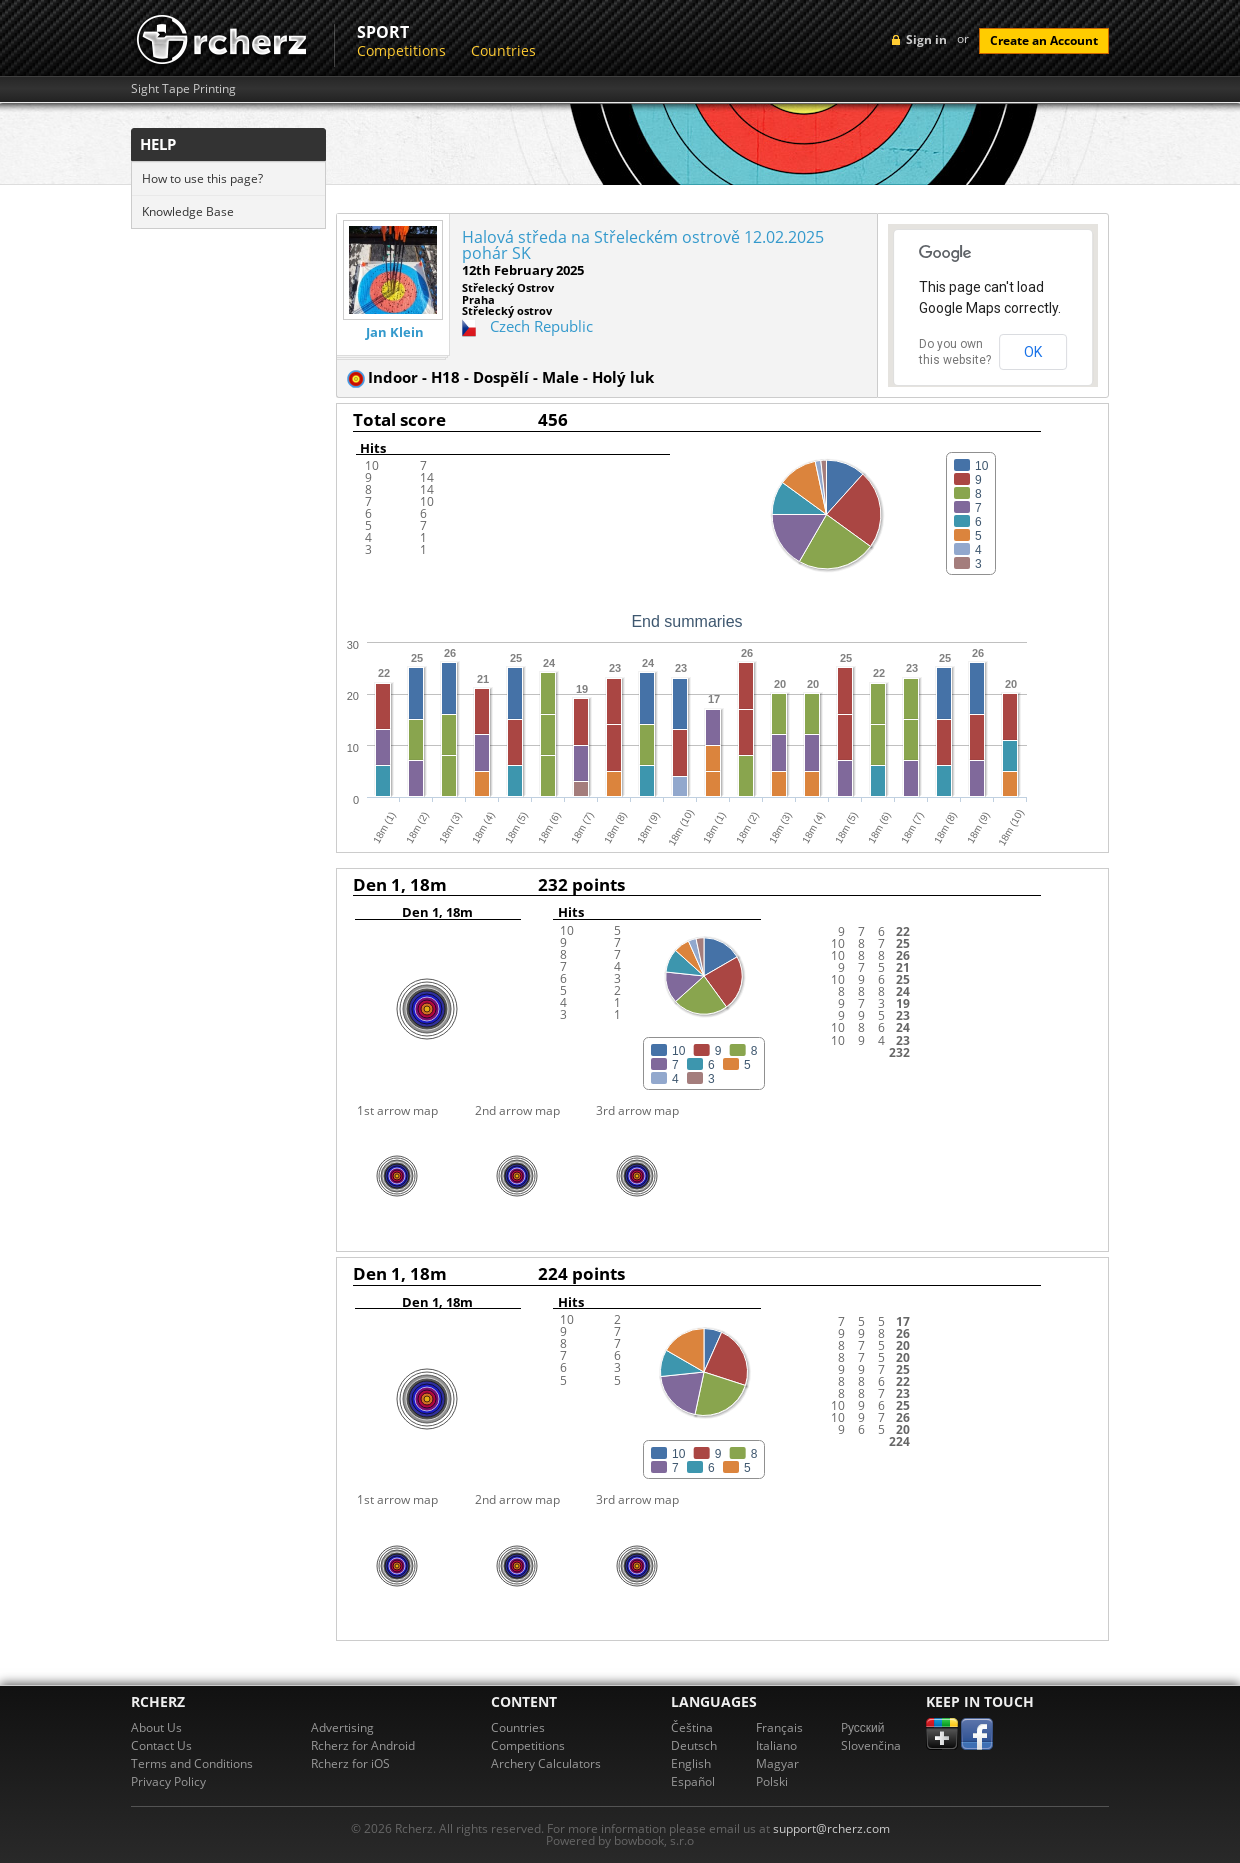 This screenshot has height=1863, width=1240. I want to click on Rcherz for Android, so click(363, 1745).